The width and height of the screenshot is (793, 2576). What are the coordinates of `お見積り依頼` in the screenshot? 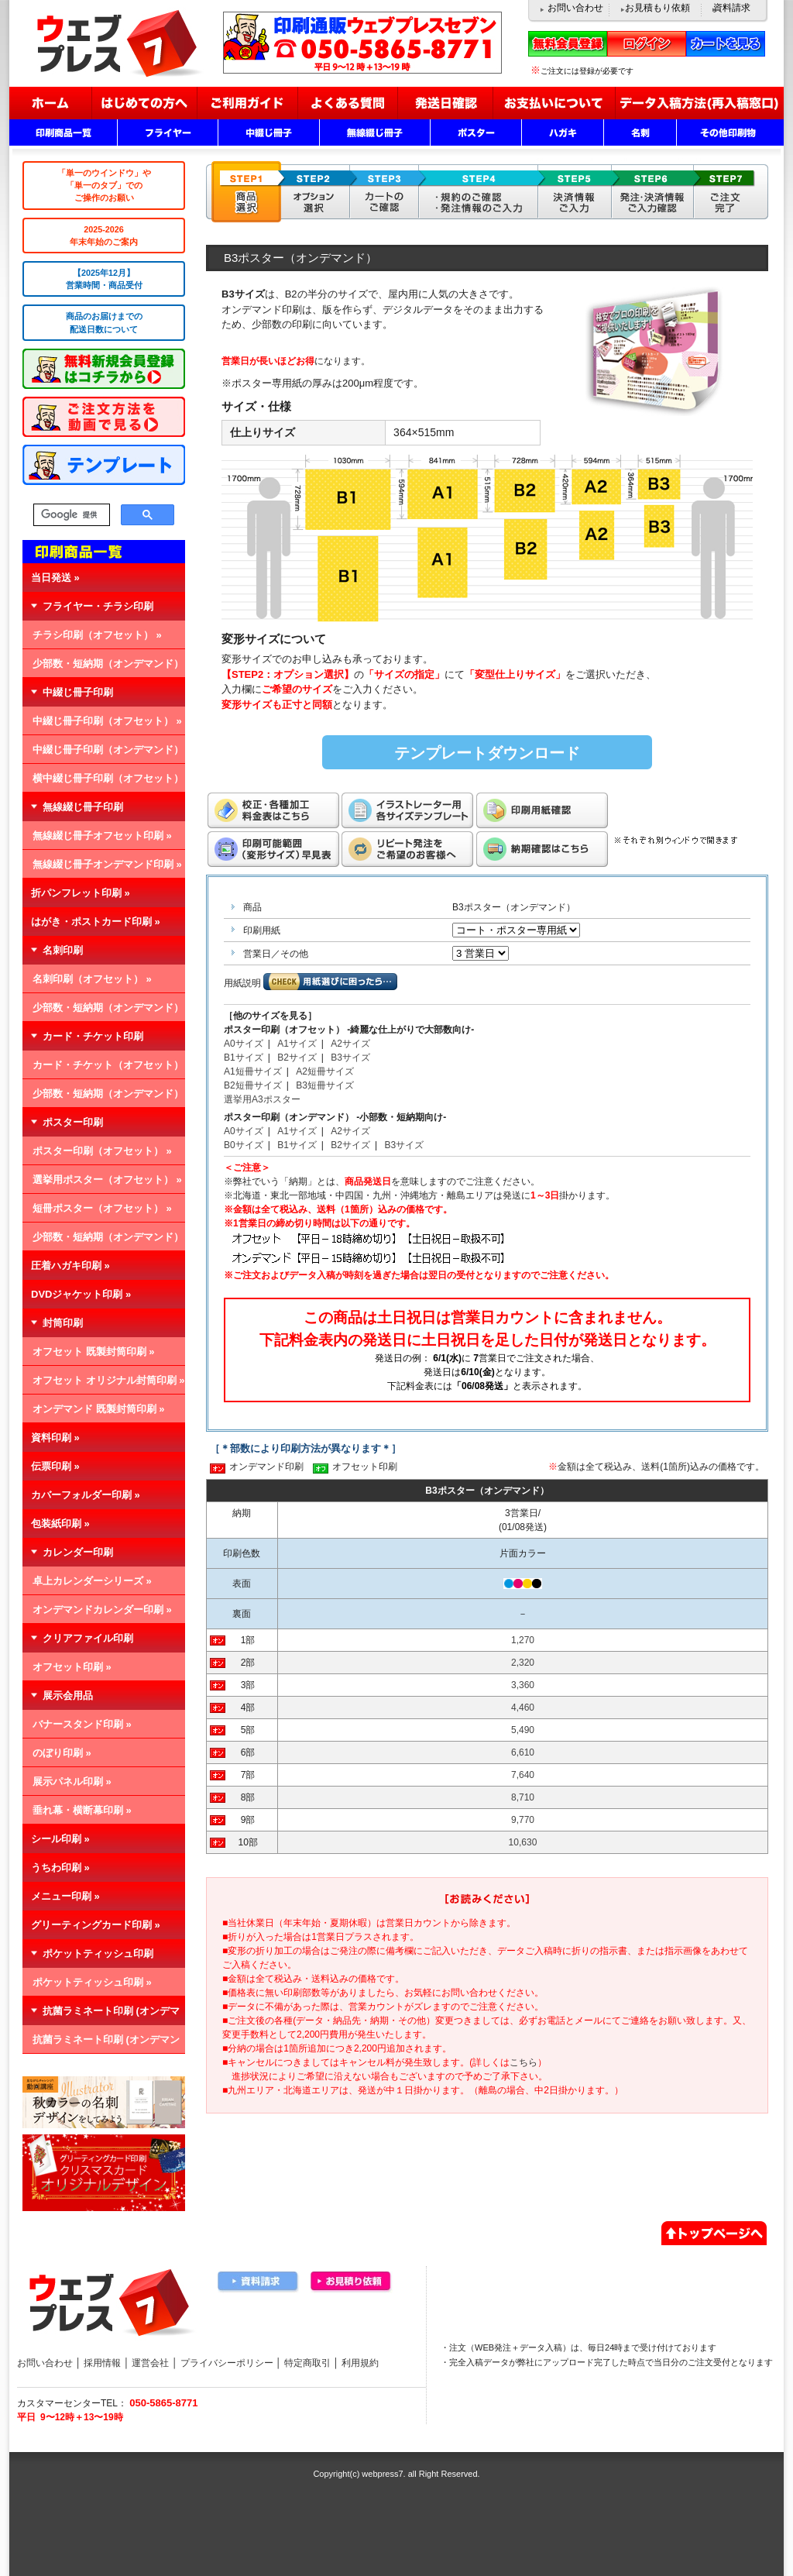 It's located at (352, 2282).